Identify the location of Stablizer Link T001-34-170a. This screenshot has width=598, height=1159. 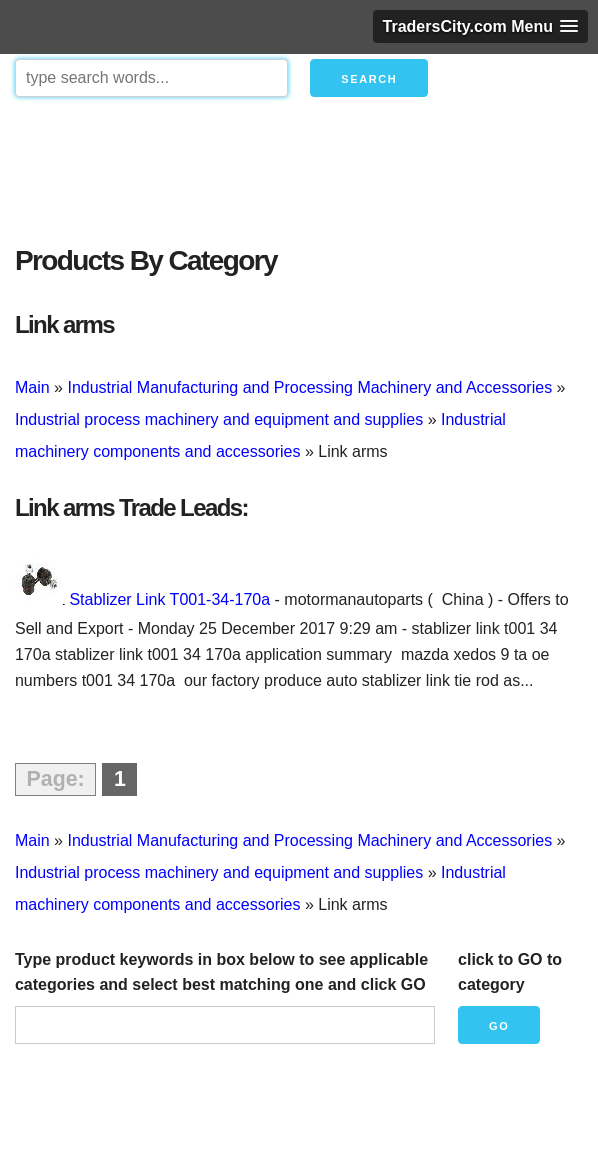
(169, 599).